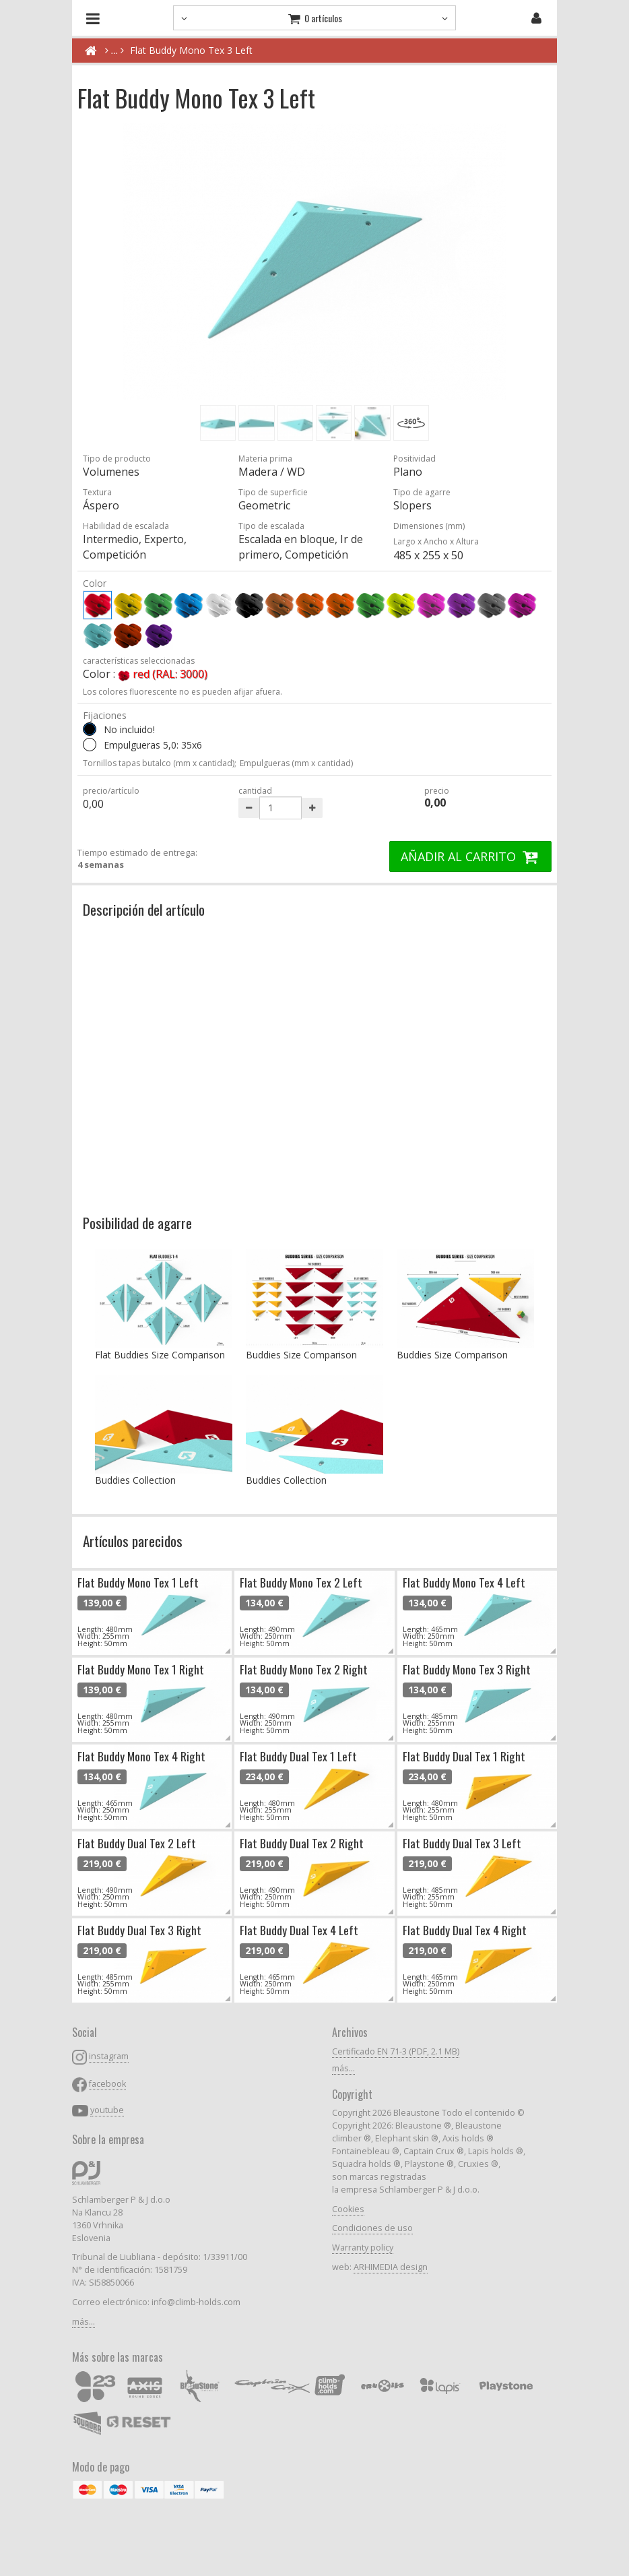  Describe the element at coordinates (137, 1222) in the screenshot. I see `Posibilidad de agarre` at that location.